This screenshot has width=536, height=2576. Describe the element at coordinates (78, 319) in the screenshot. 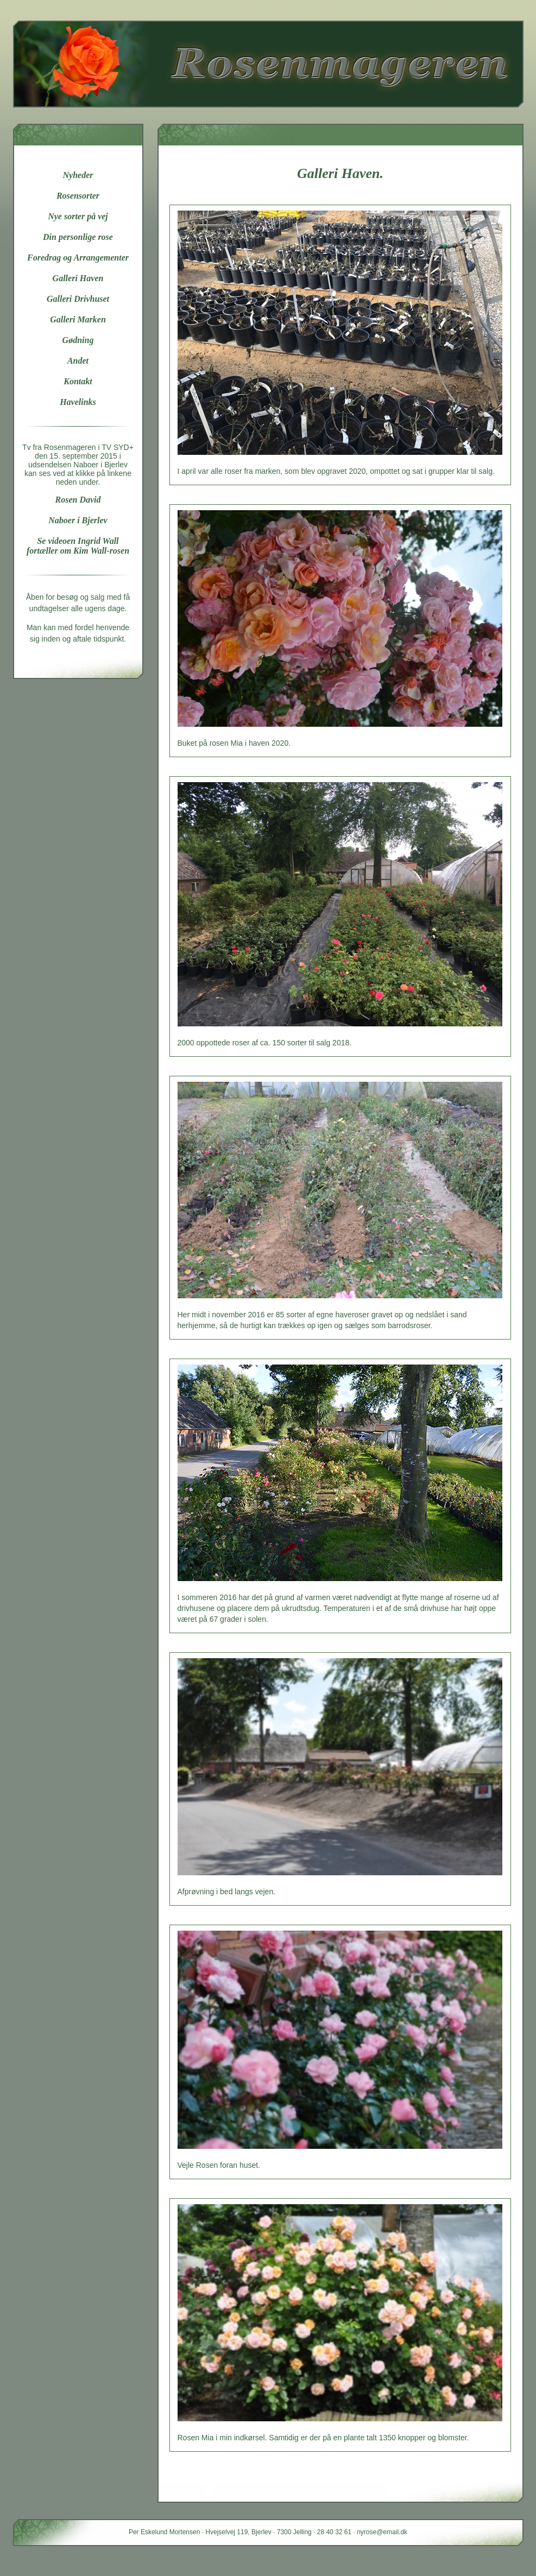

I see `Galleri Marken` at that location.